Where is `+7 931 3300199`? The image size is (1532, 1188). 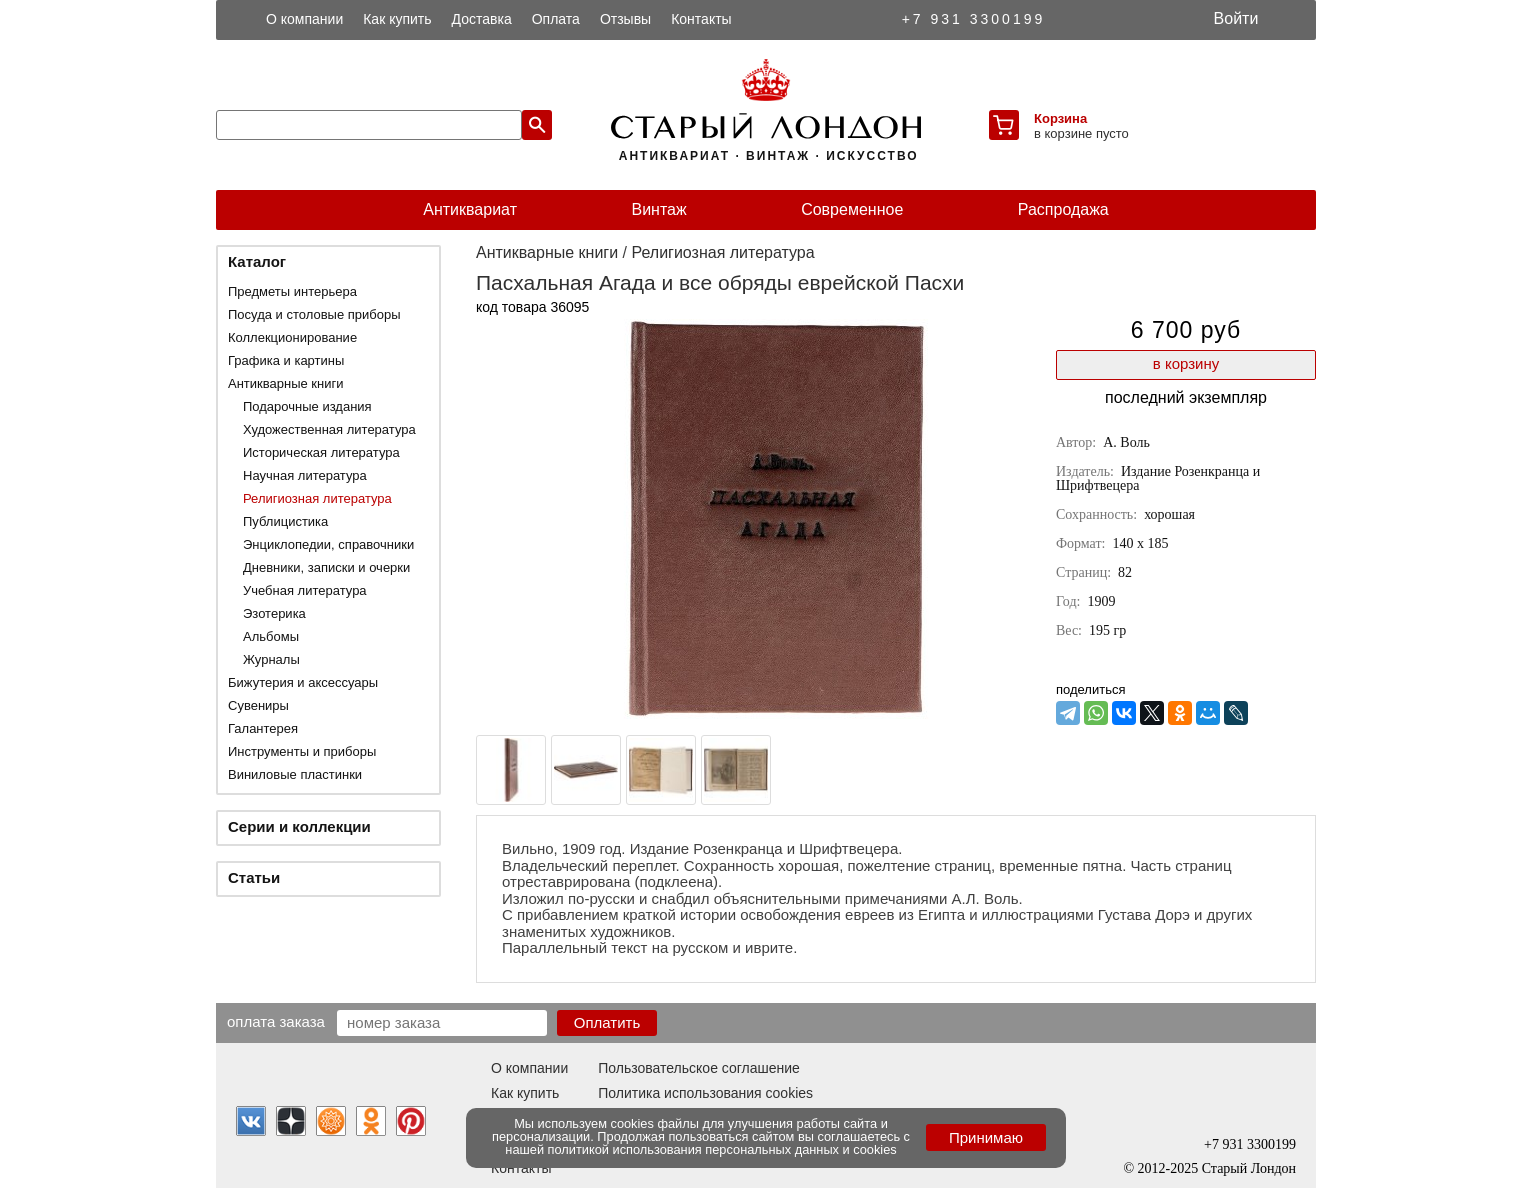 +7 931 3300199 is located at coordinates (974, 19).